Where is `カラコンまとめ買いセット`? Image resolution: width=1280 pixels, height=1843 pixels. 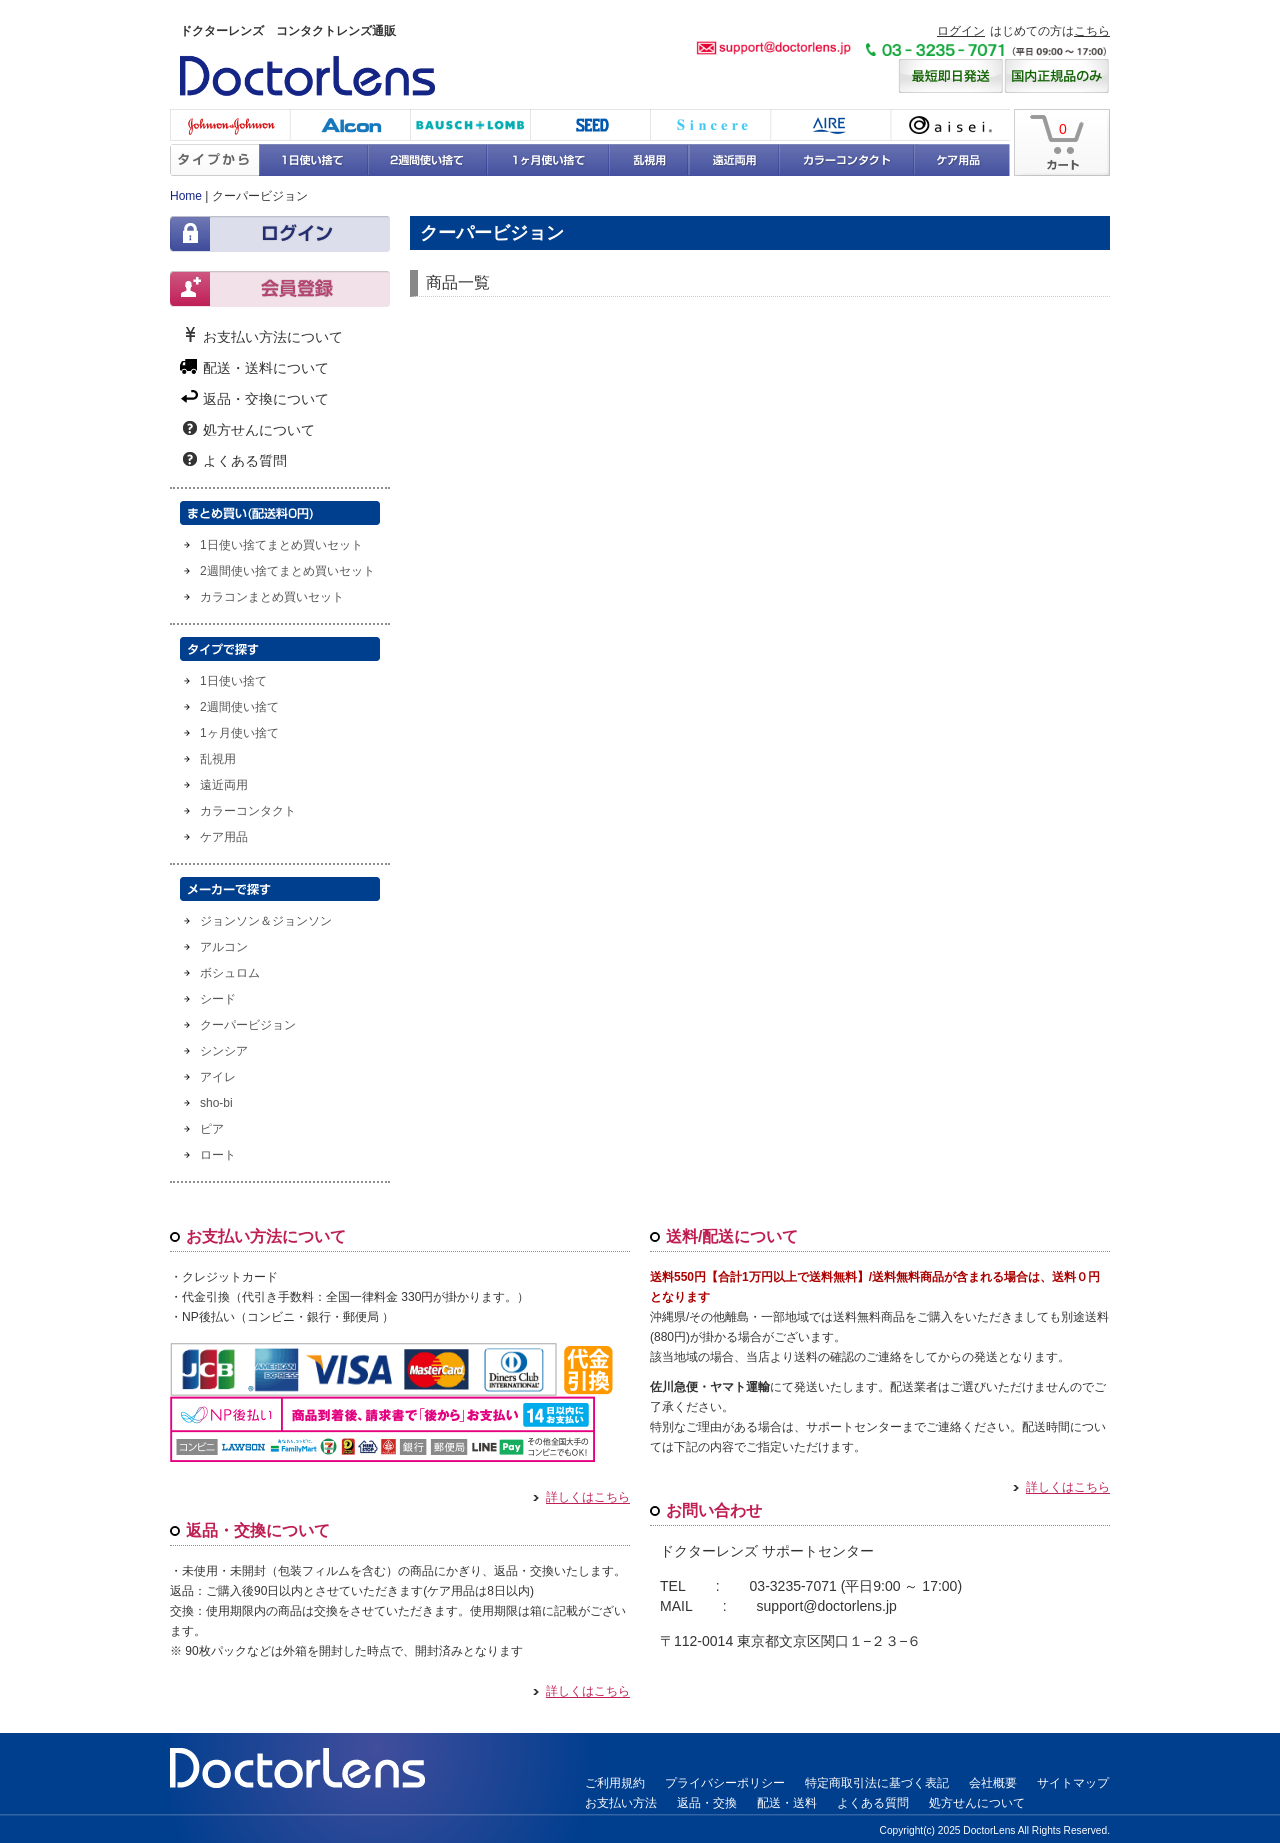 カラコンまとめ買いセット is located at coordinates (272, 597).